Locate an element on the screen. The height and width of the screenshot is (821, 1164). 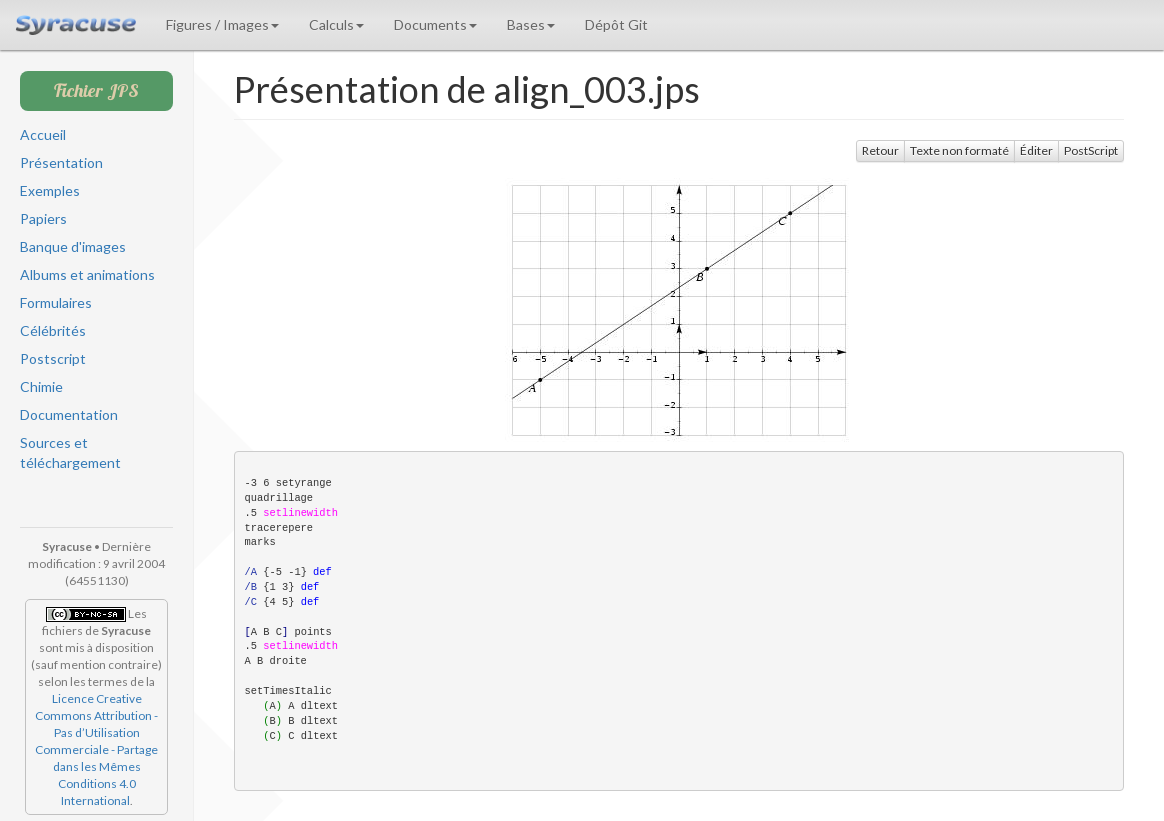
Retour is located at coordinates (880, 150).